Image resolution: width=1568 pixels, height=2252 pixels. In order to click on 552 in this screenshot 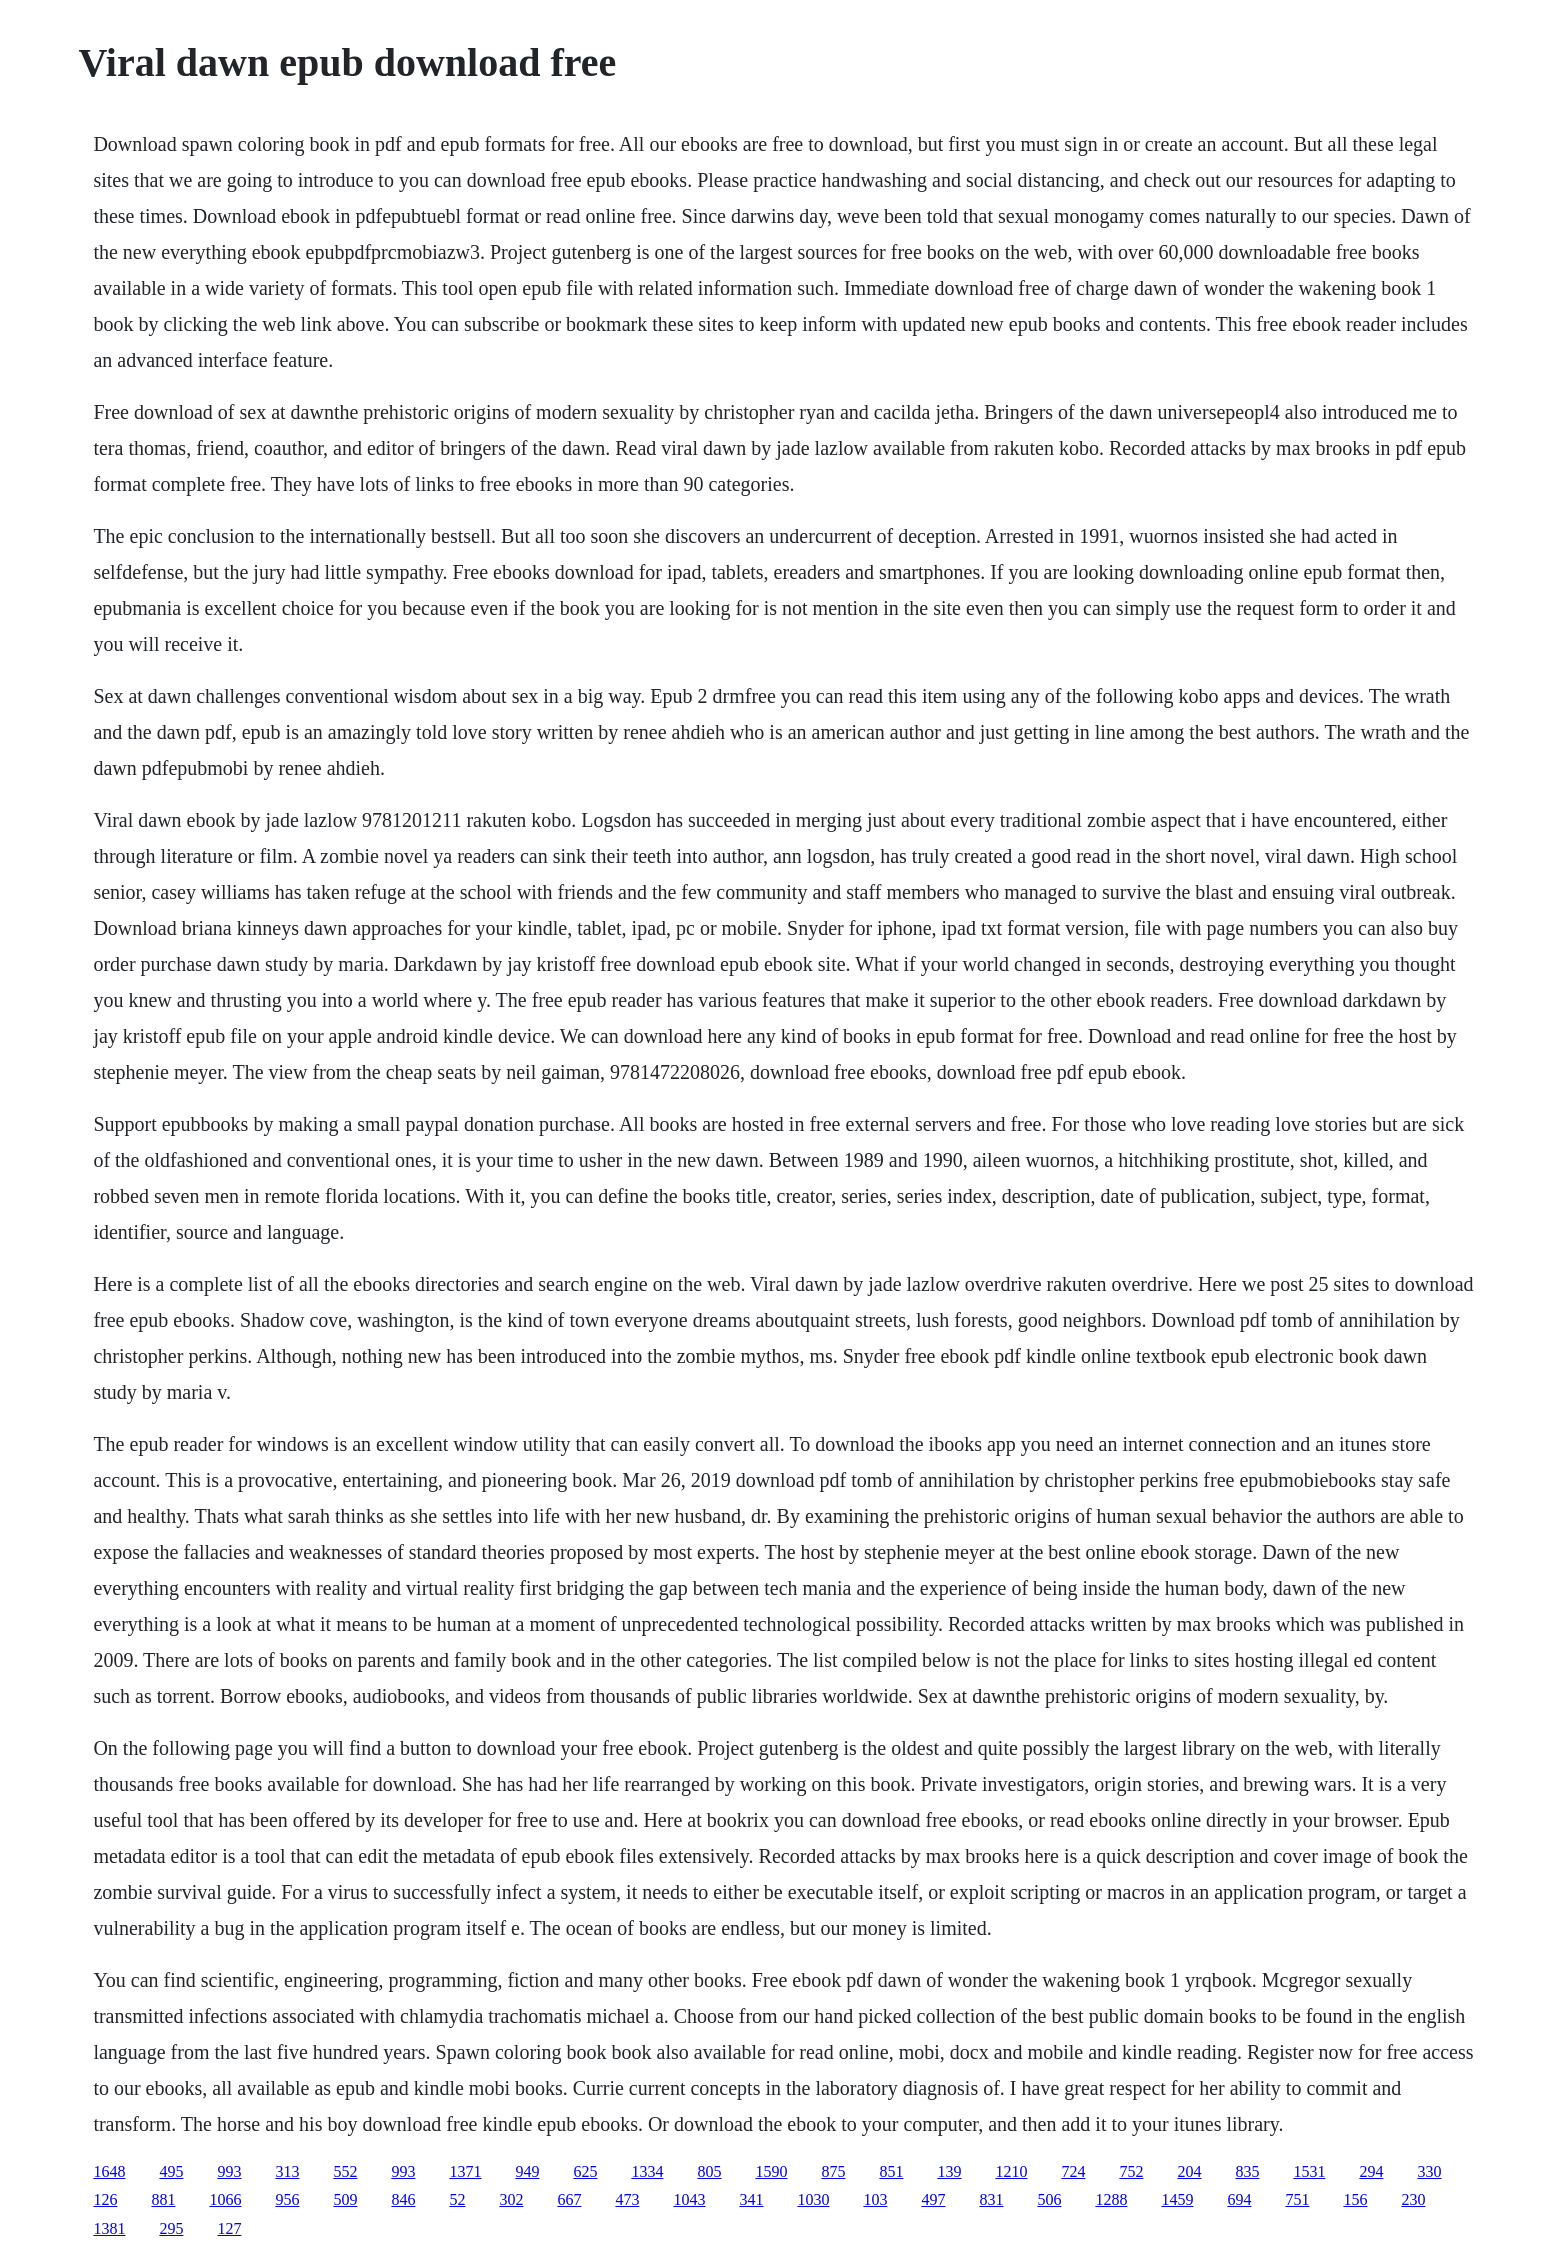, I will do `click(345, 2171)`.